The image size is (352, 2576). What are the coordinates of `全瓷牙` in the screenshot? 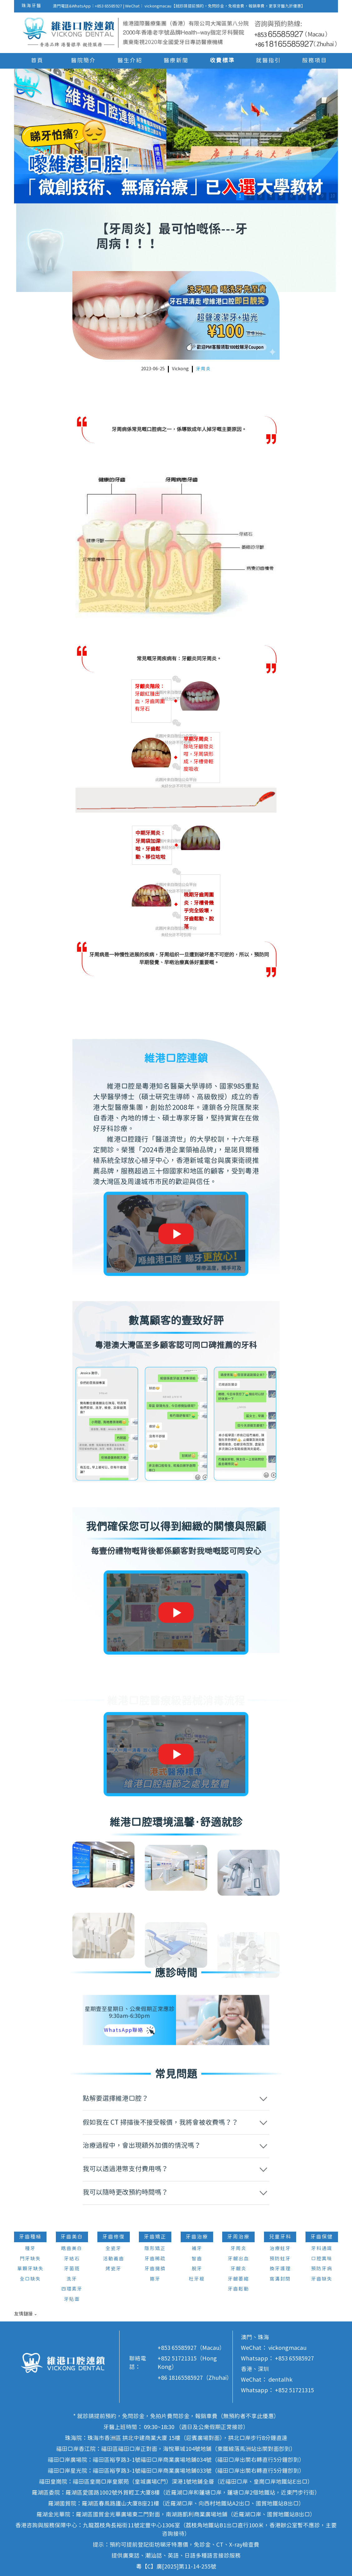 It's located at (113, 2248).